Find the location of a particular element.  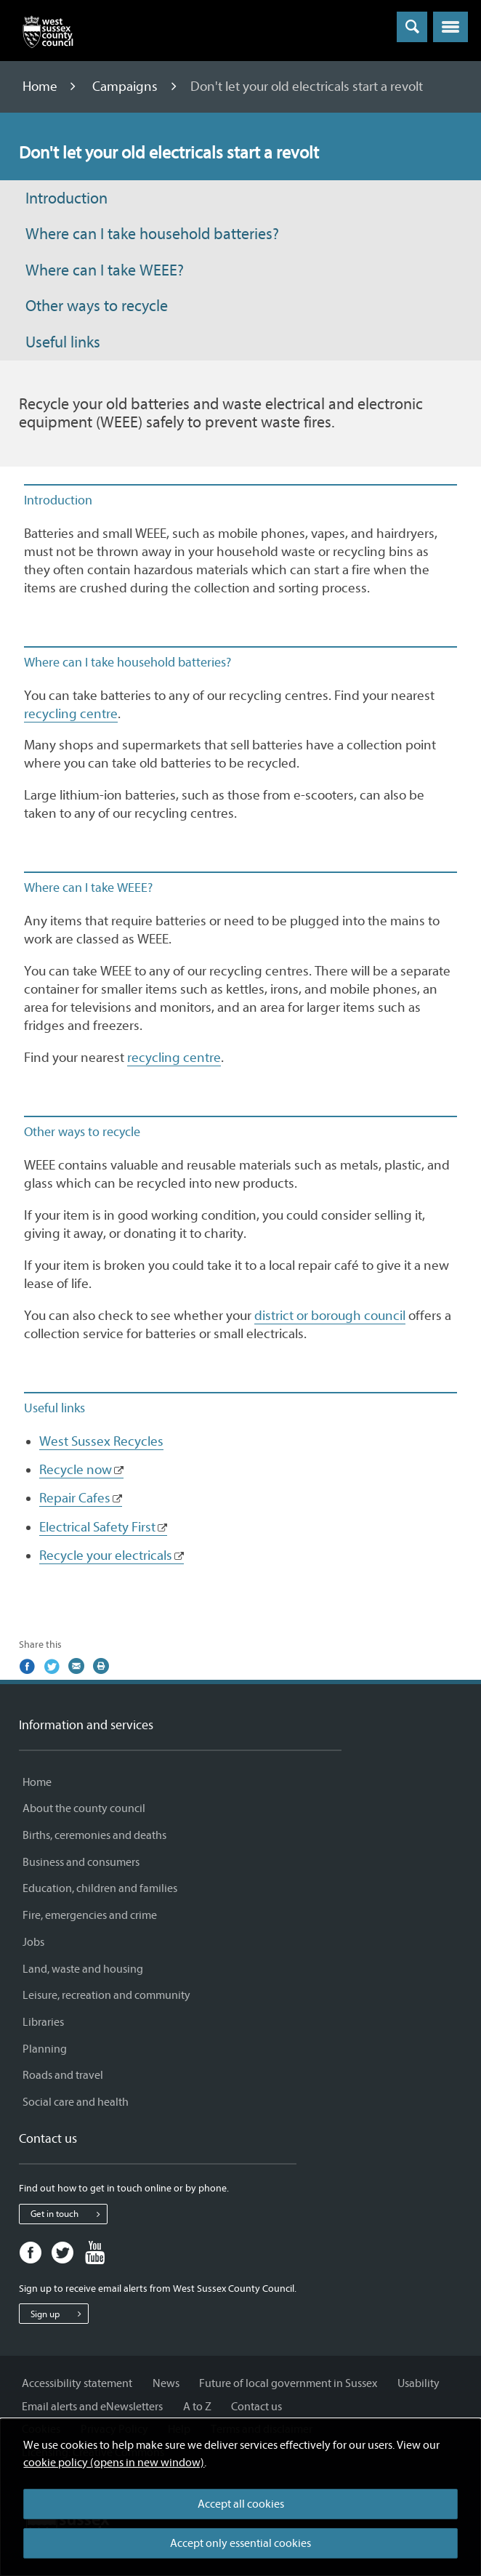

Accept all cookies is located at coordinates (241, 2504).